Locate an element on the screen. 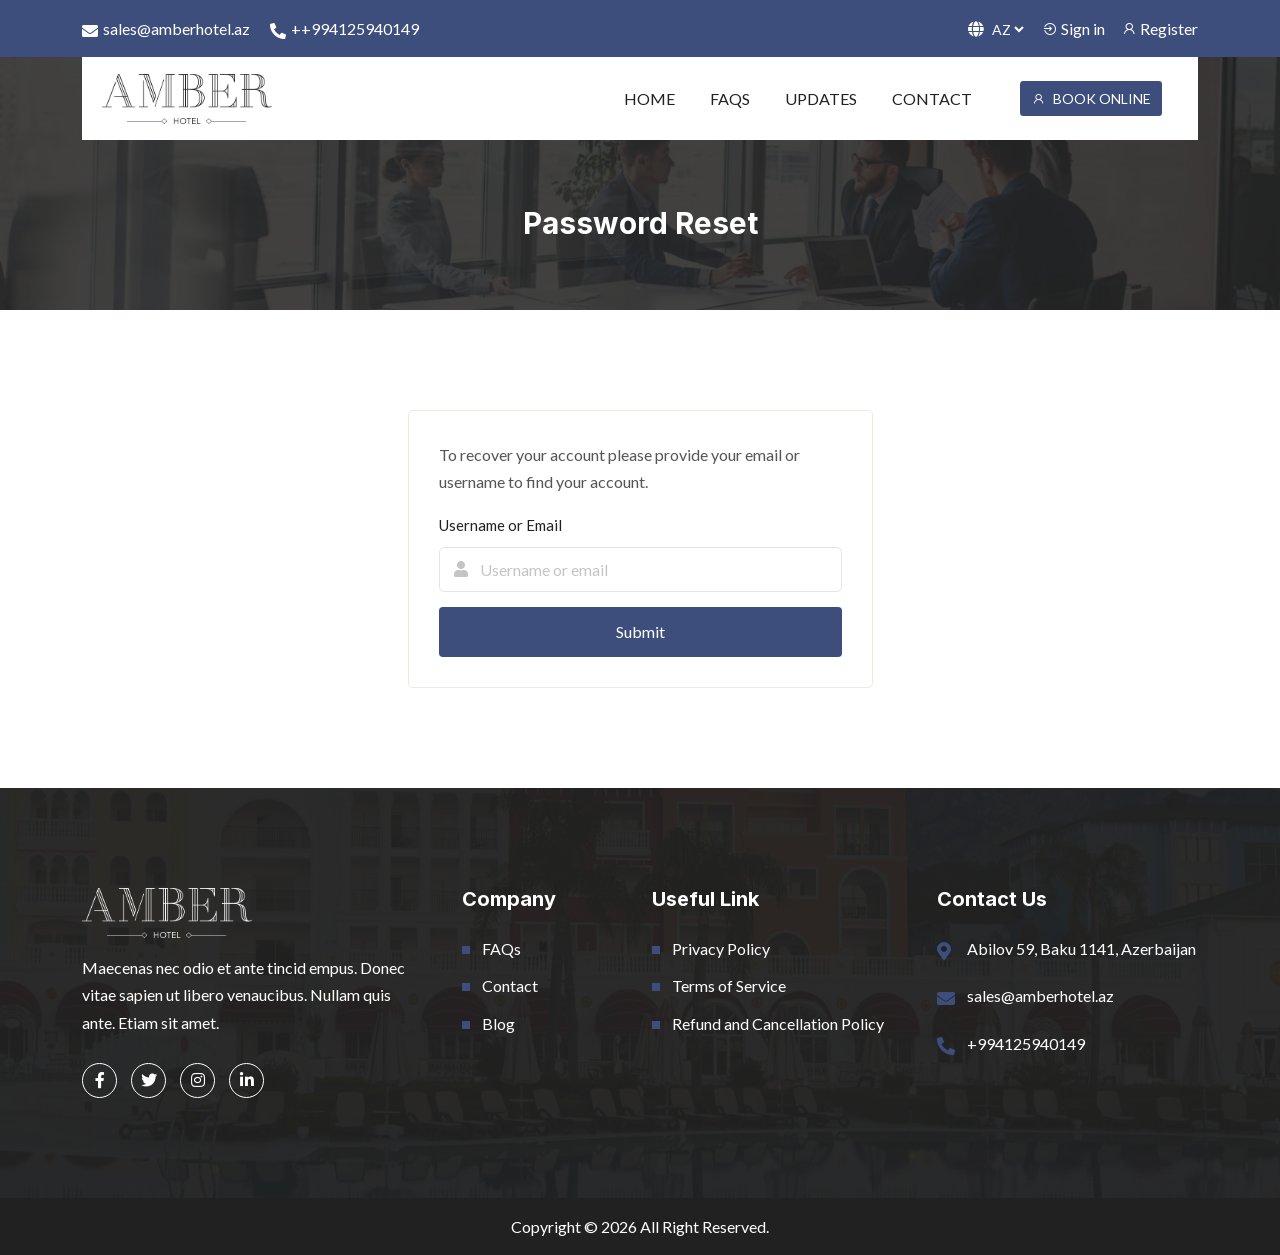 This screenshot has width=1280, height=1255. Refund and Cancellation Policy is located at coordinates (778, 1023).